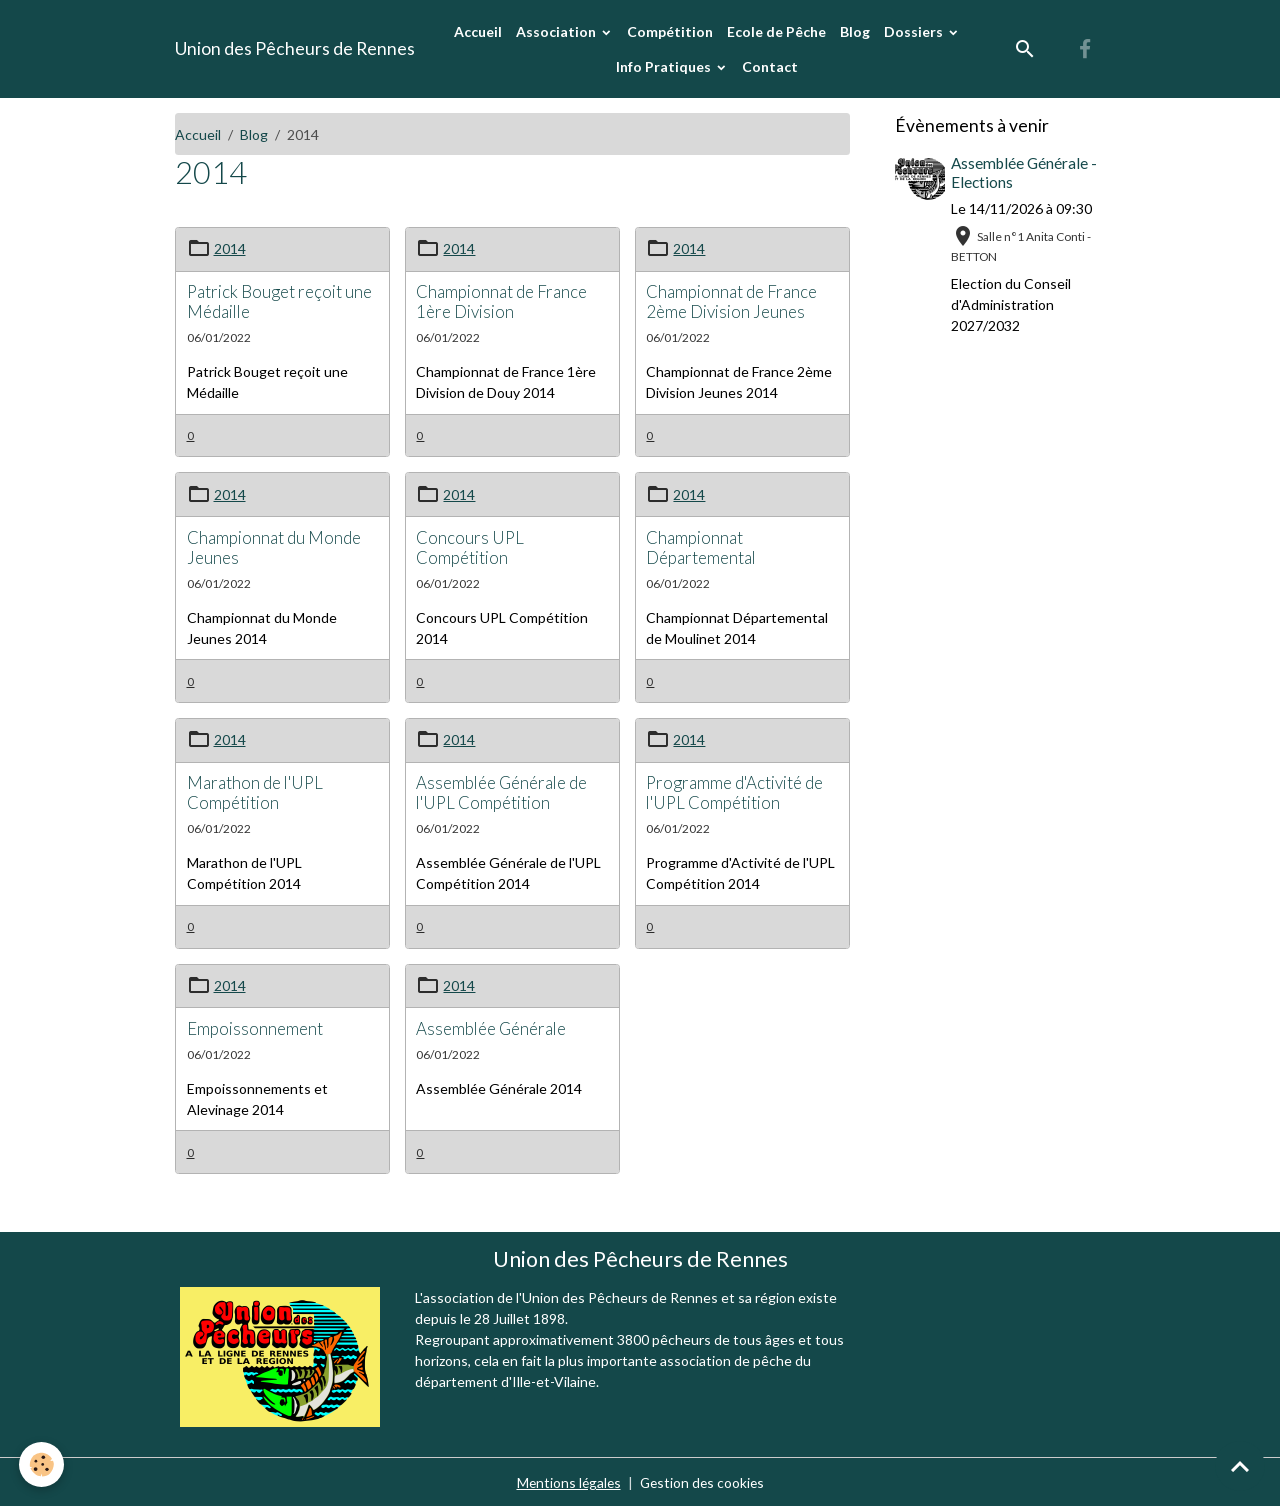 The image size is (1280, 1506). Describe the element at coordinates (279, 300) in the screenshot. I see `Patrick Bouget reçoit une Médaille` at that location.